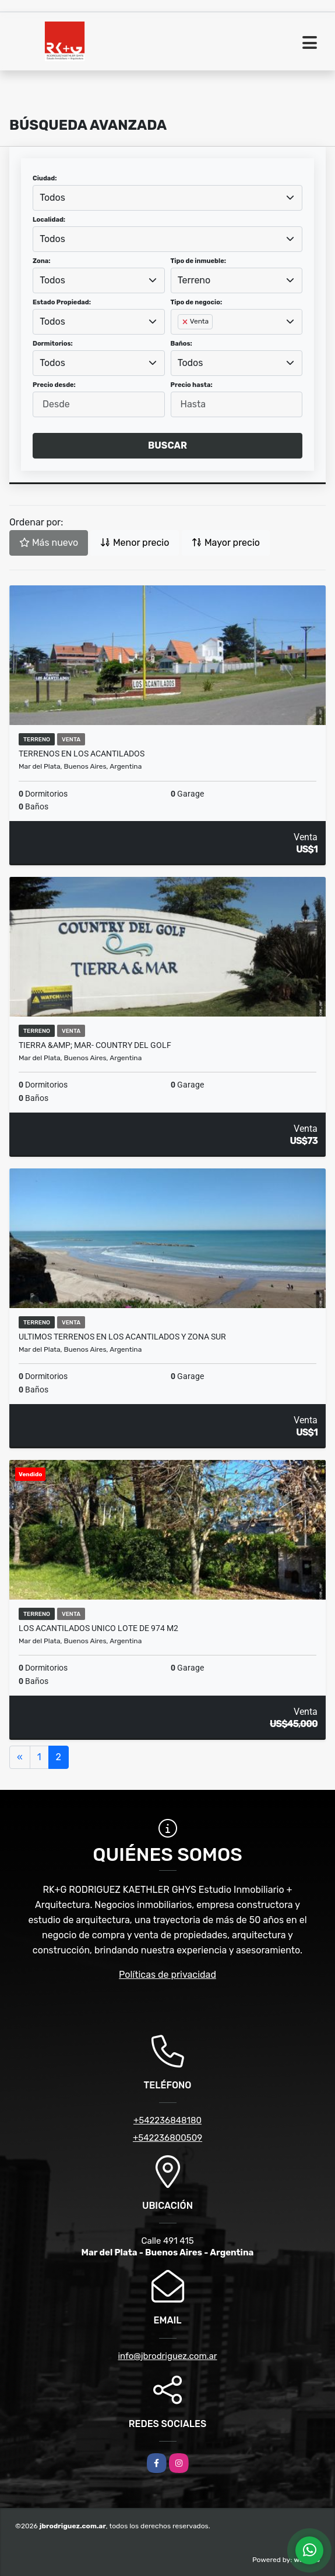 Image resolution: width=335 pixels, height=2576 pixels. I want to click on terrenos en Los Acantilados, so click(81, 753).